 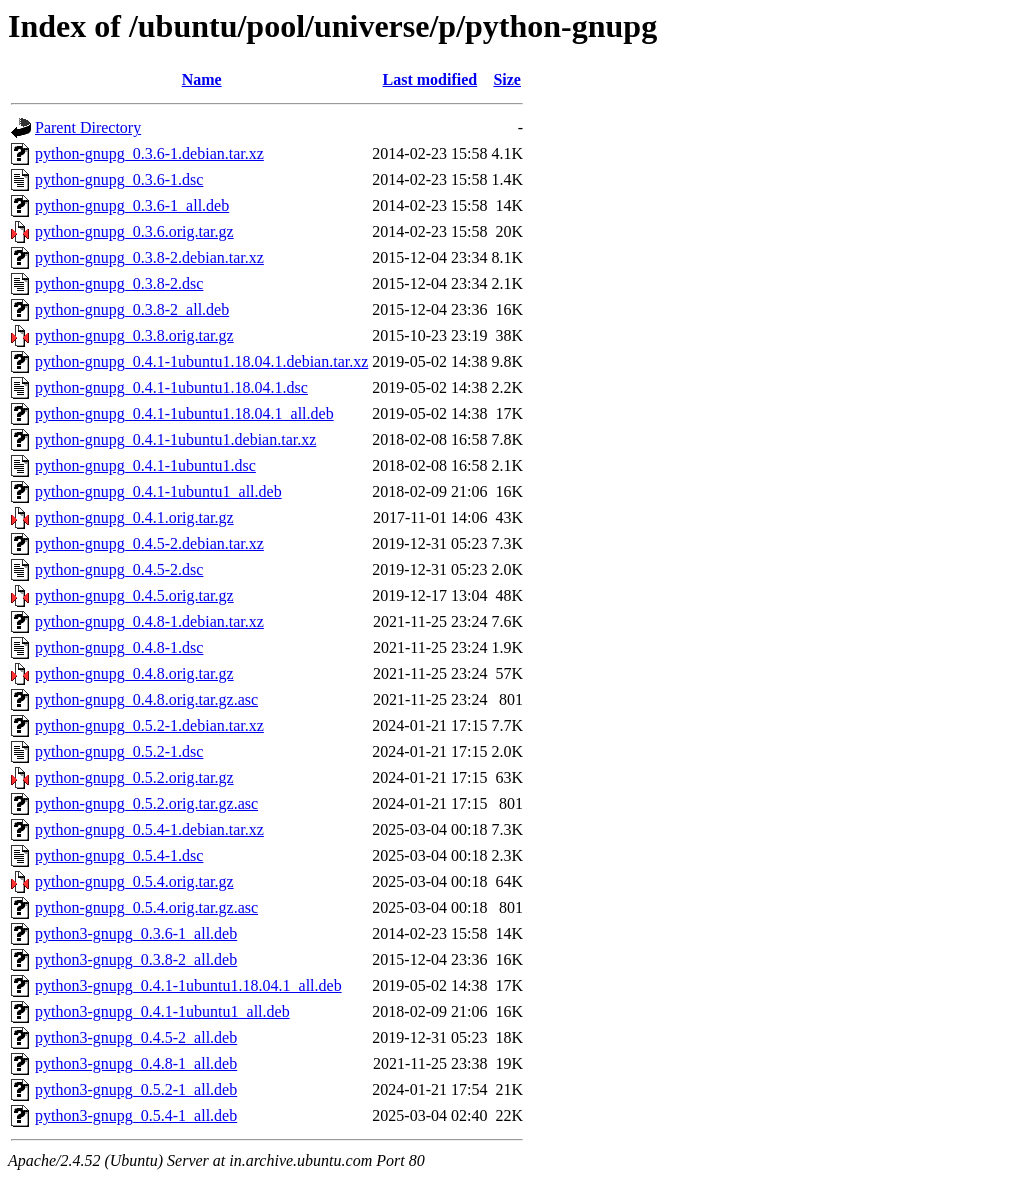 What do you see at coordinates (136, 1063) in the screenshot?
I see `python3-gnupg_0.4.8-1_all.deb` at bounding box center [136, 1063].